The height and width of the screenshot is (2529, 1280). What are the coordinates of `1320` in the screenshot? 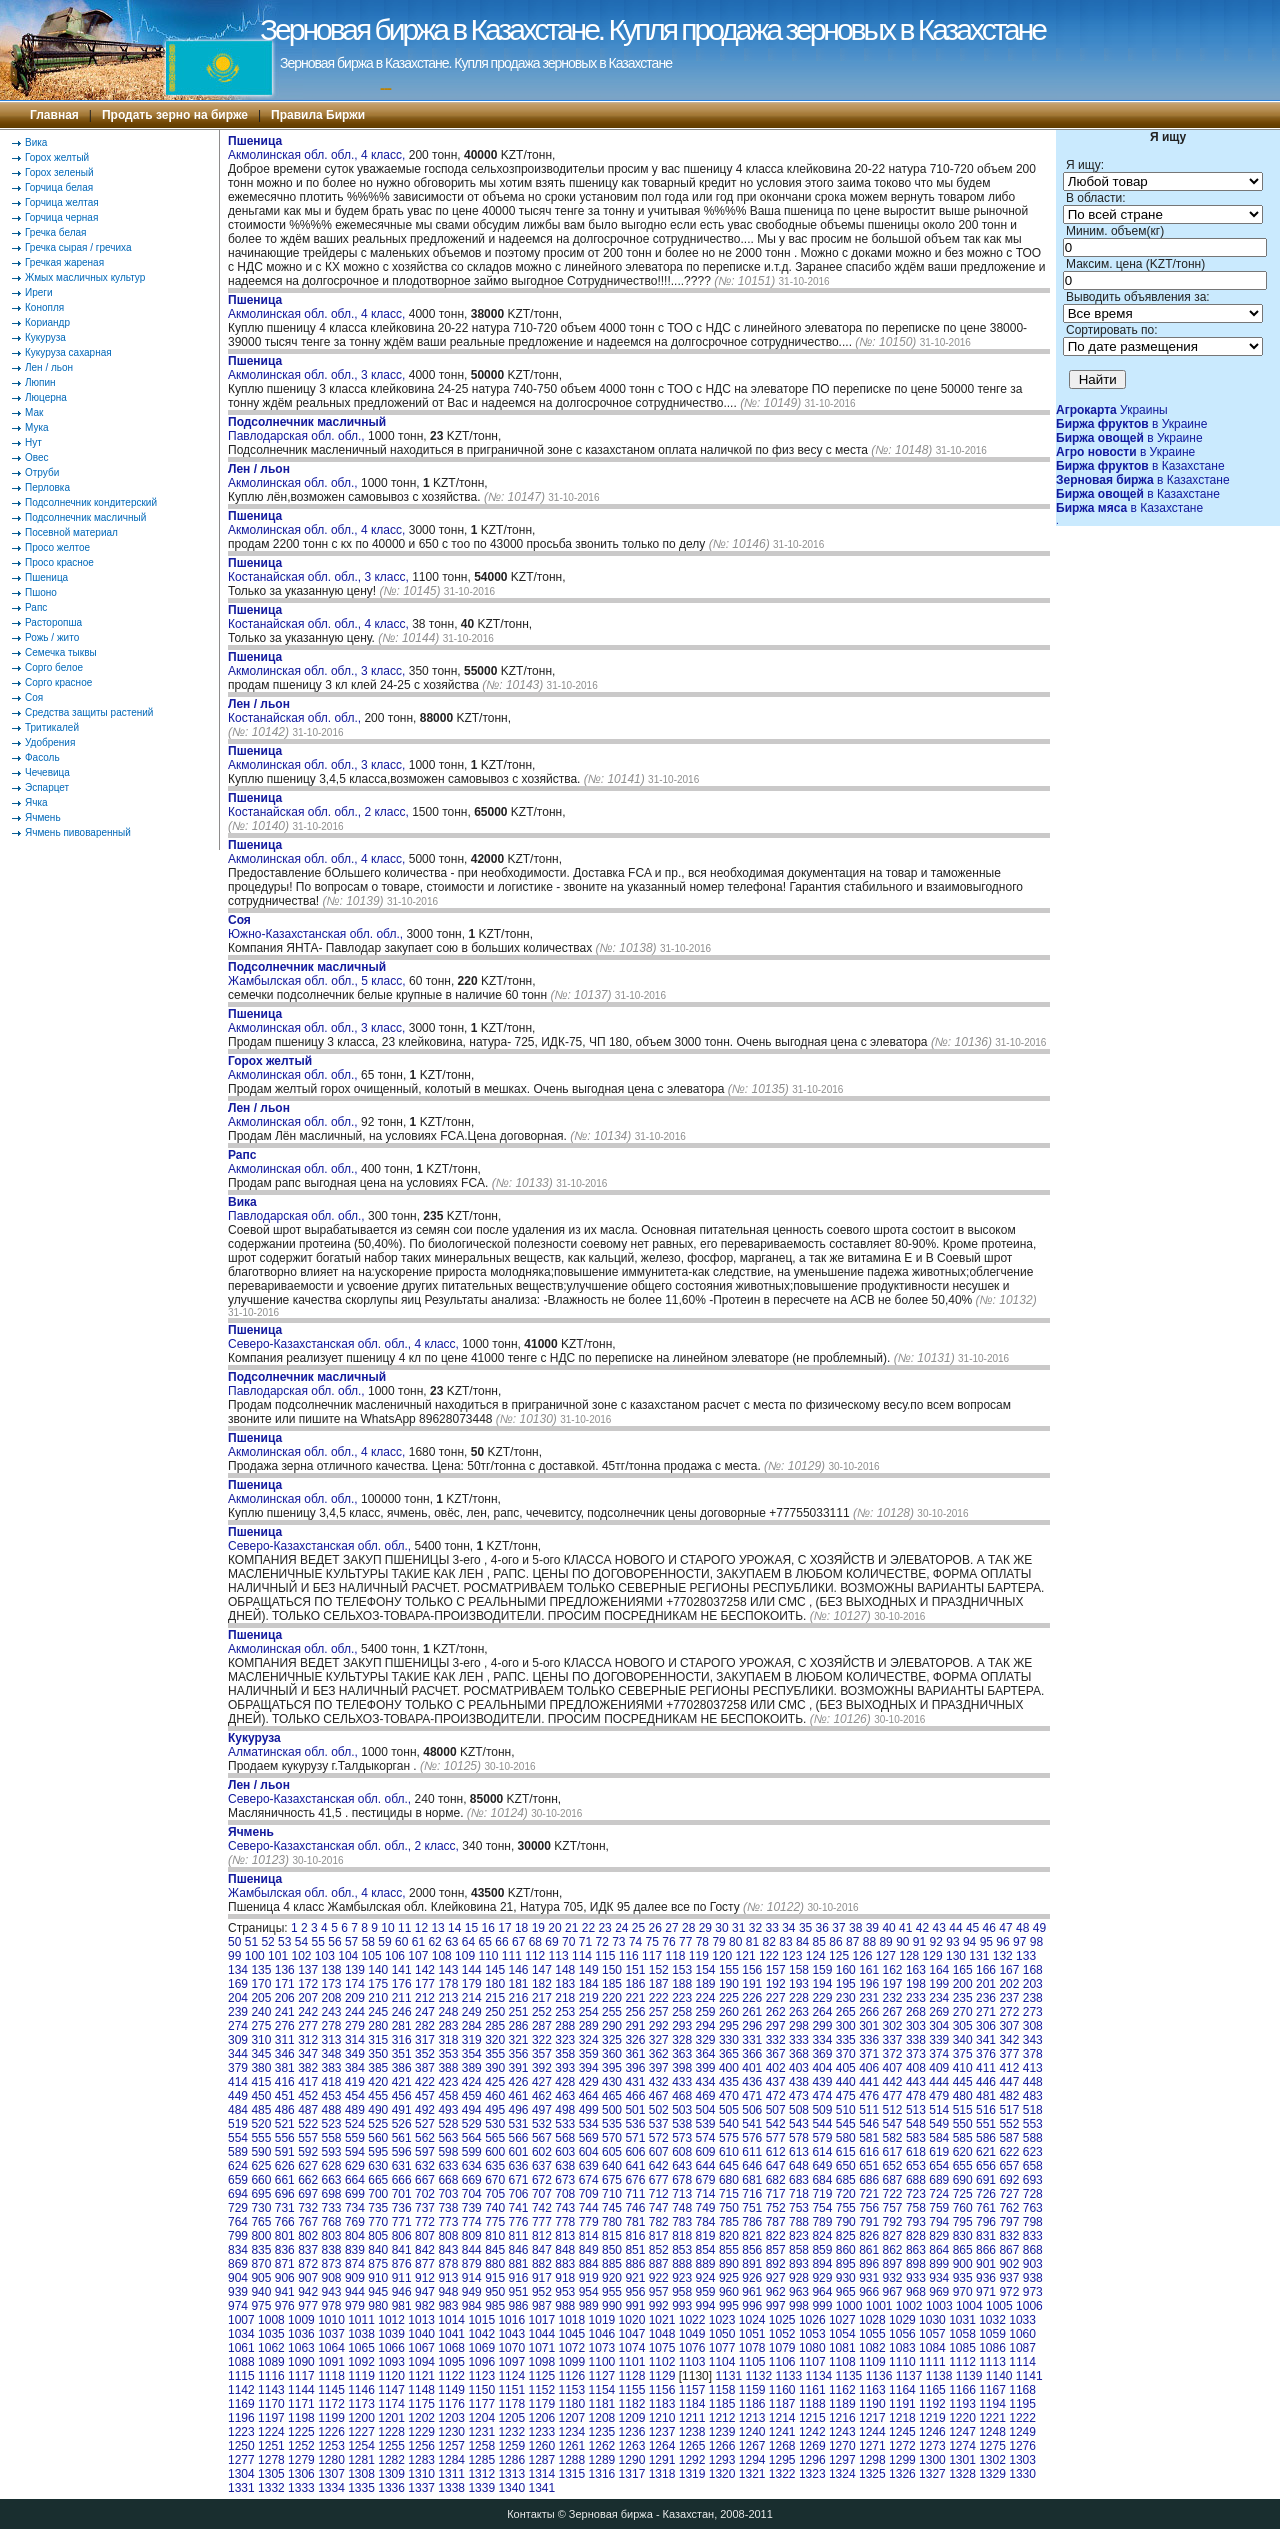 It's located at (722, 2474).